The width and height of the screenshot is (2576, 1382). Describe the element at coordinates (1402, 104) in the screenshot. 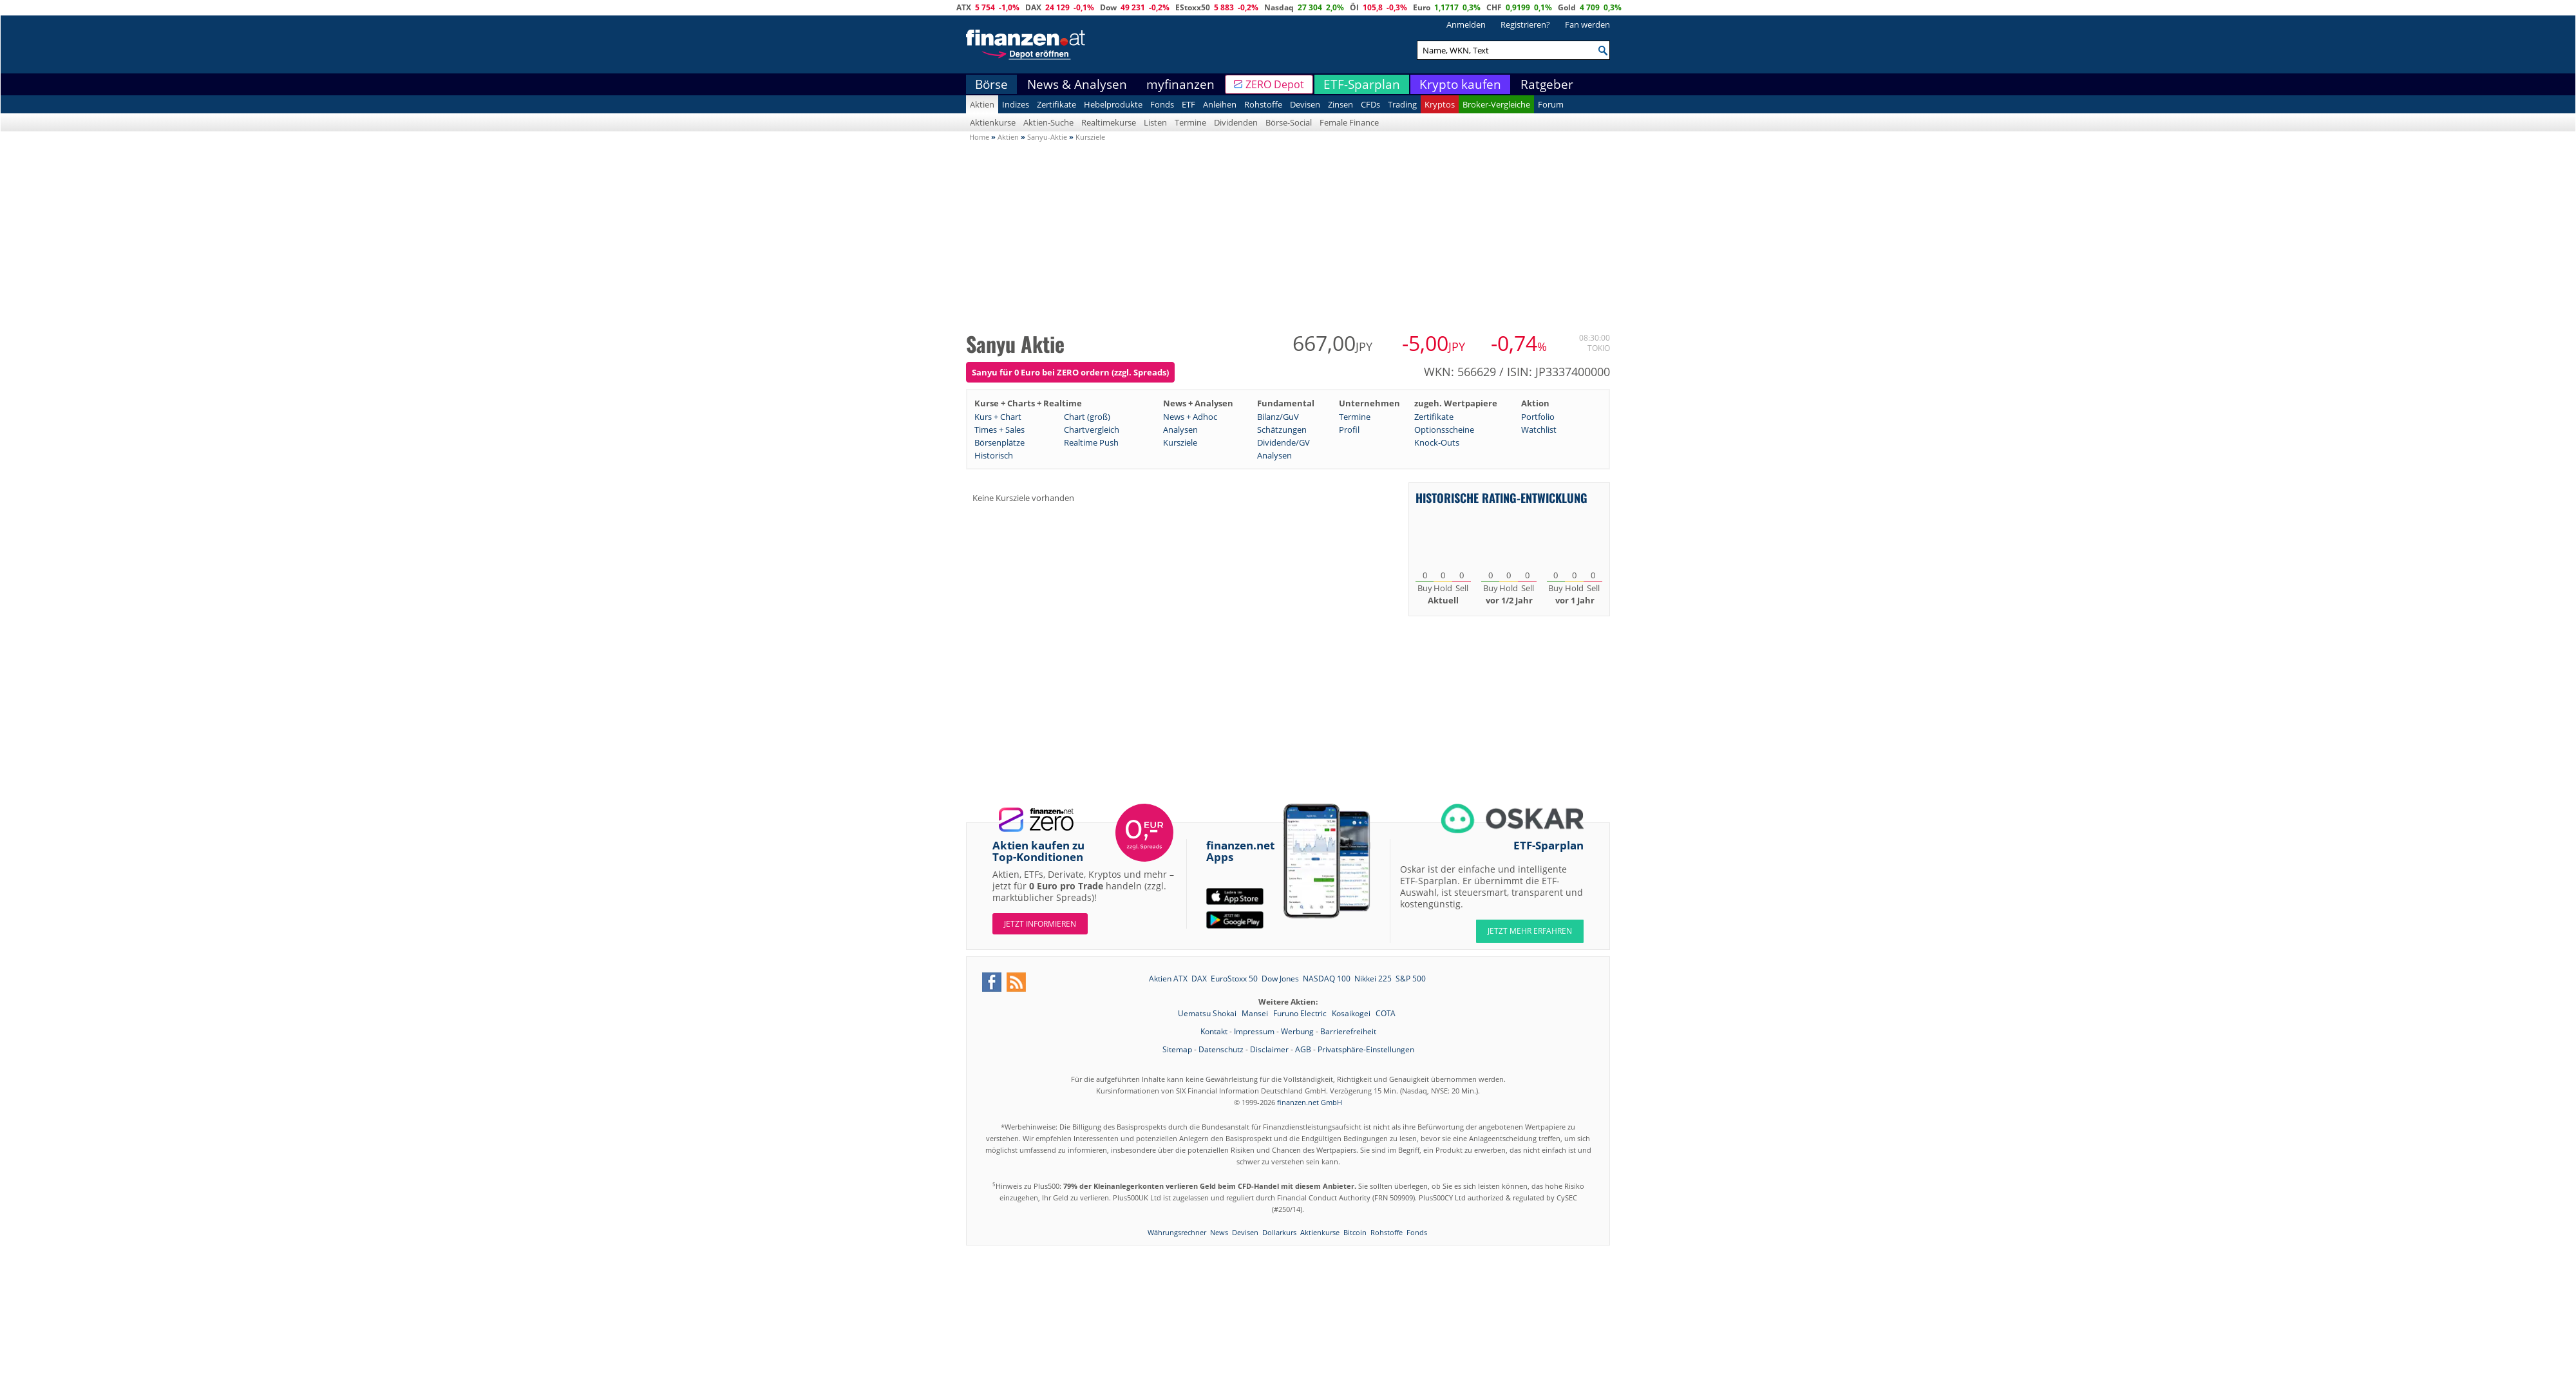

I see `Trading` at that location.